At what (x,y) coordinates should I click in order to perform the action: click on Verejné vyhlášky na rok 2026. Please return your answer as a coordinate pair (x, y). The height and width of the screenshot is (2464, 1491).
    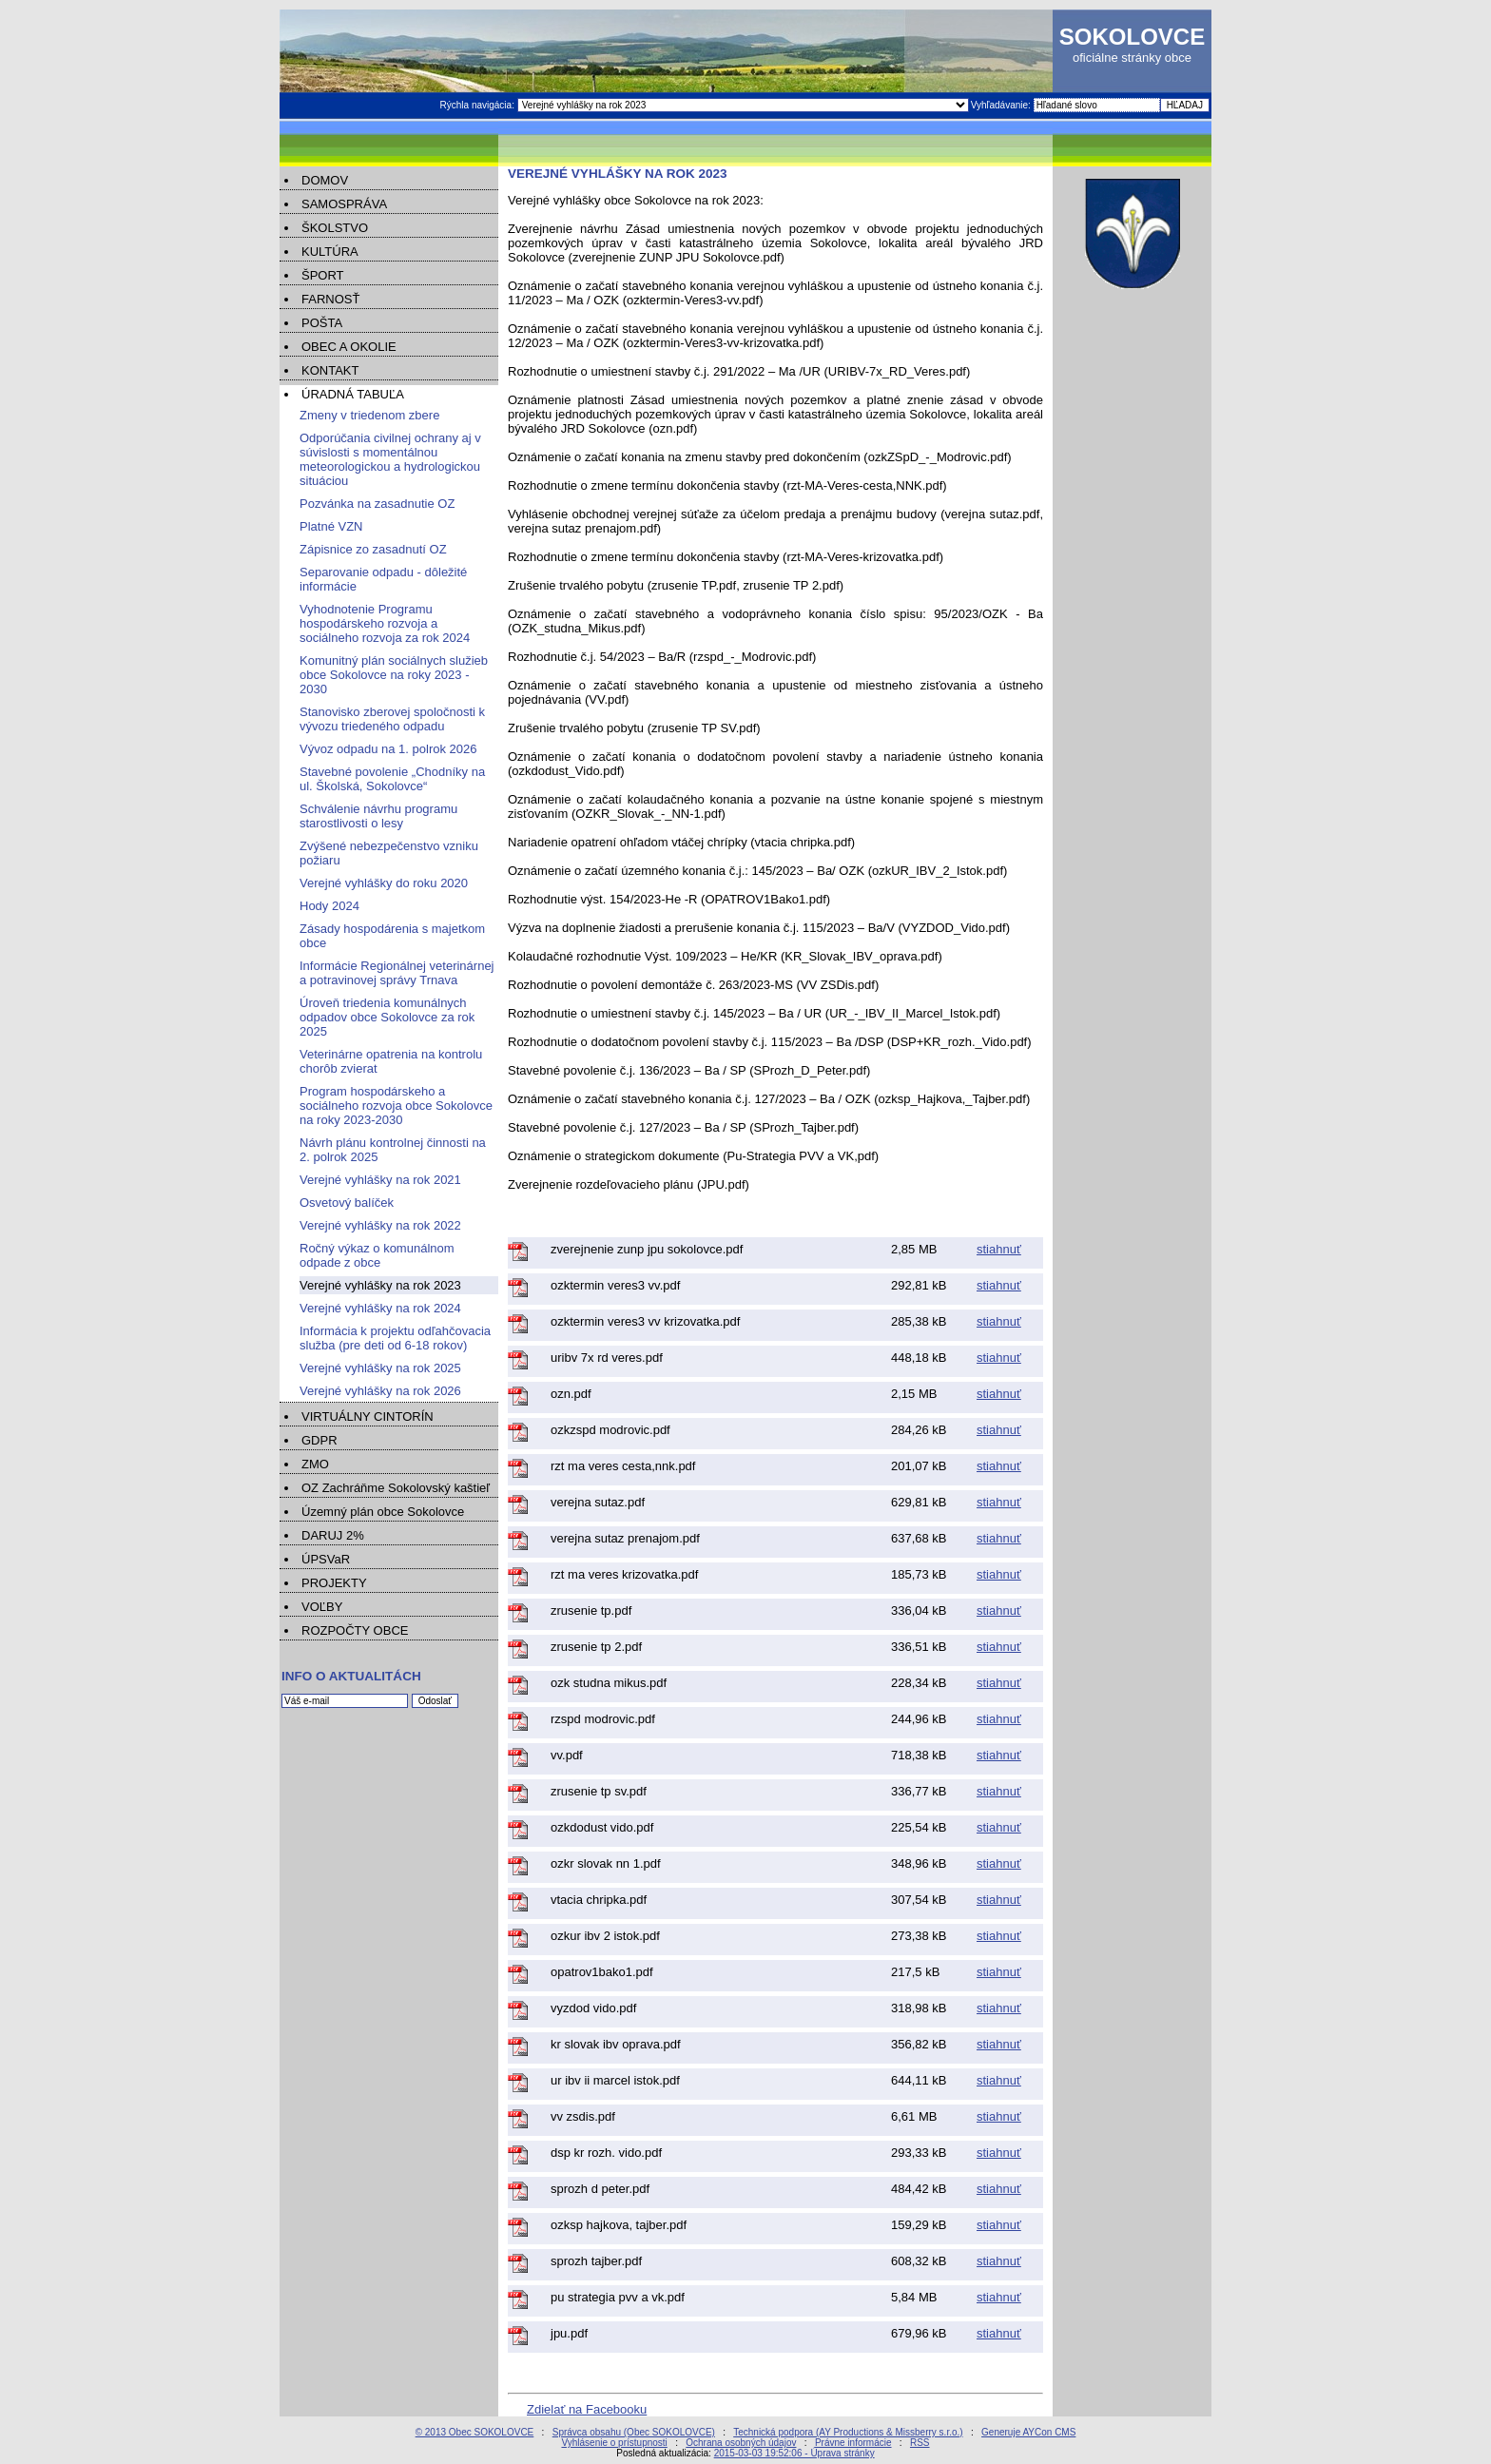
    Looking at the image, I should click on (380, 1391).